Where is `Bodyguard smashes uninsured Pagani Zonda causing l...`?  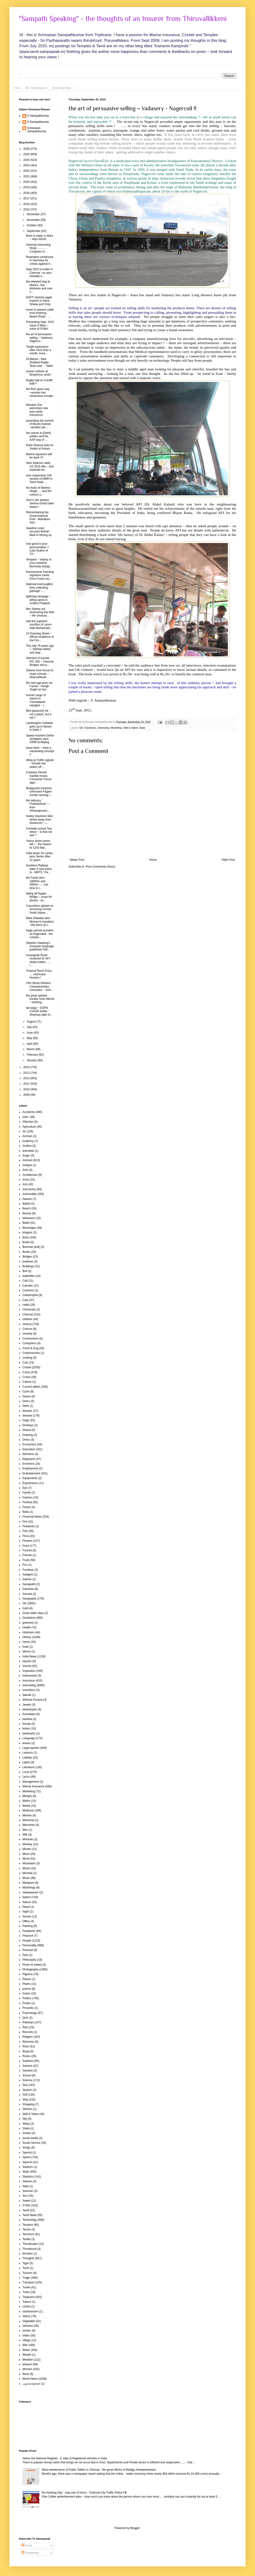
Bodyguard smashes uninsured Pagani Zonda causing l... is located at coordinates (39, 792).